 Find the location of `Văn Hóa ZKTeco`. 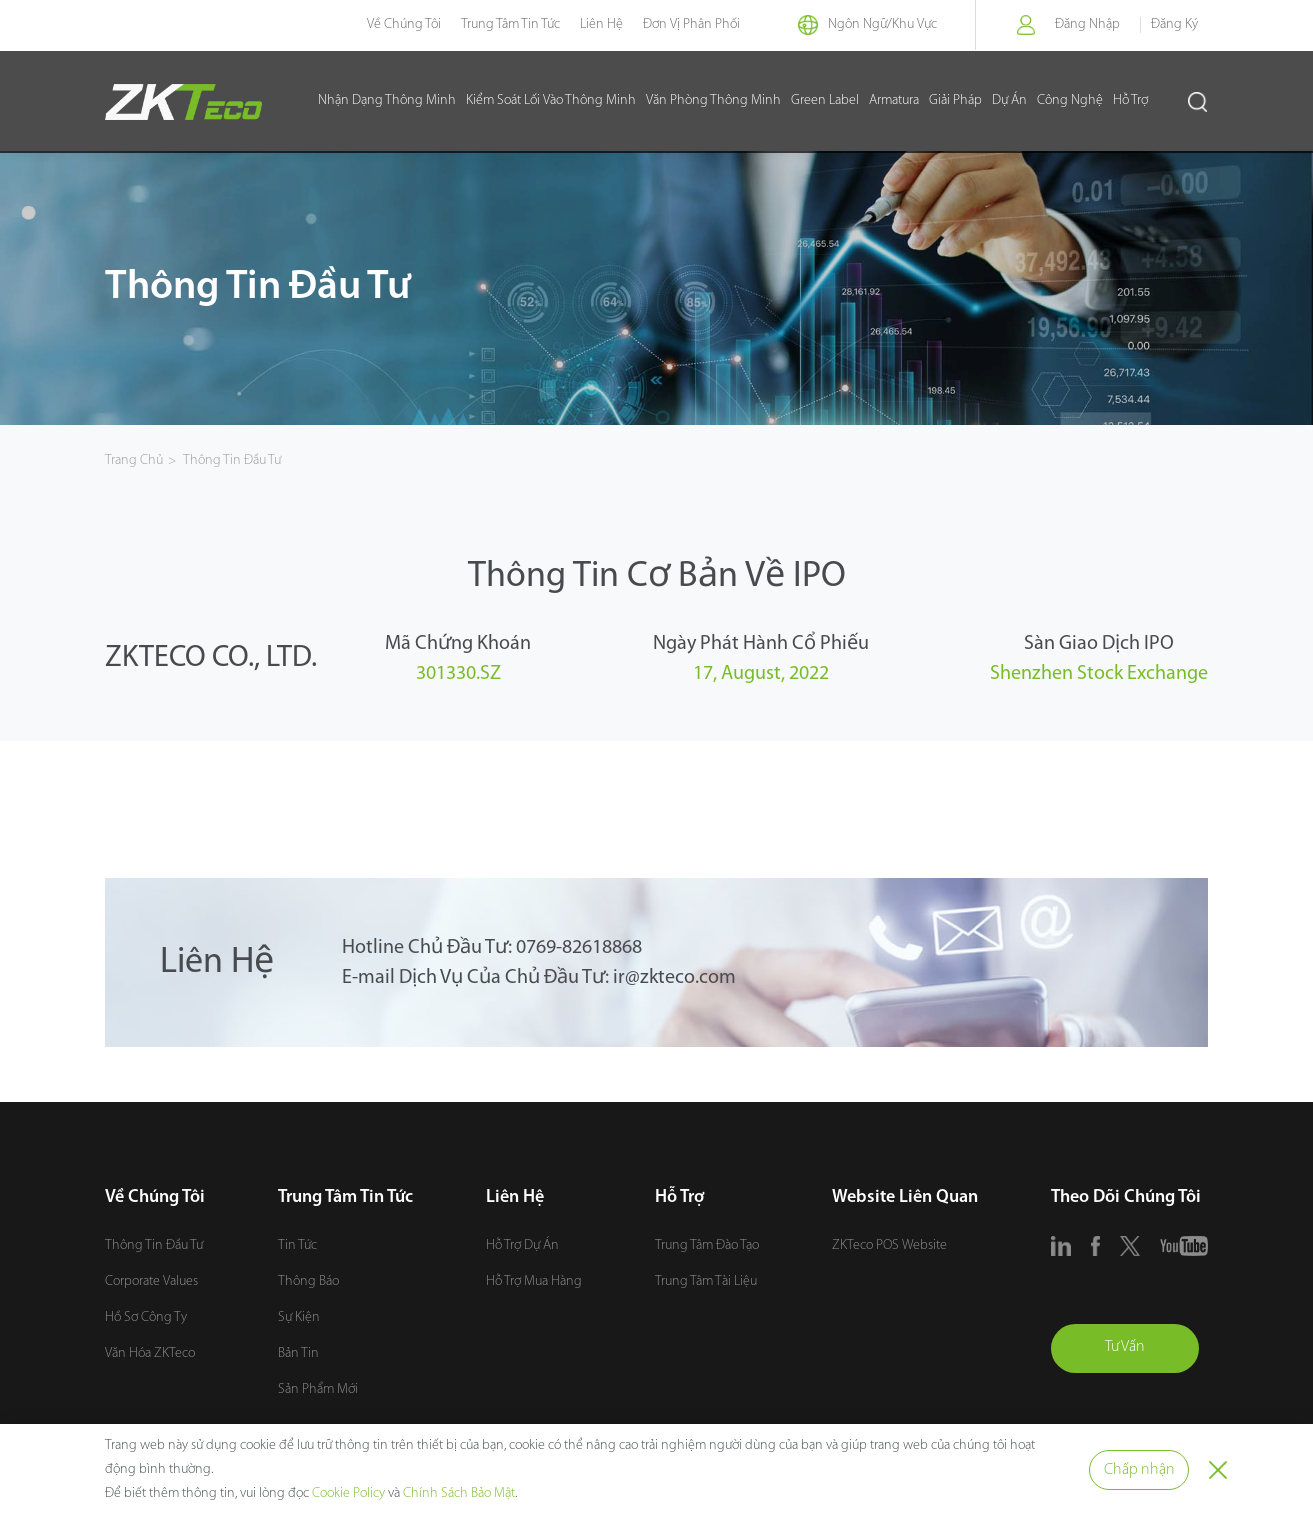

Văn Hóa ZKTeco is located at coordinates (150, 1353).